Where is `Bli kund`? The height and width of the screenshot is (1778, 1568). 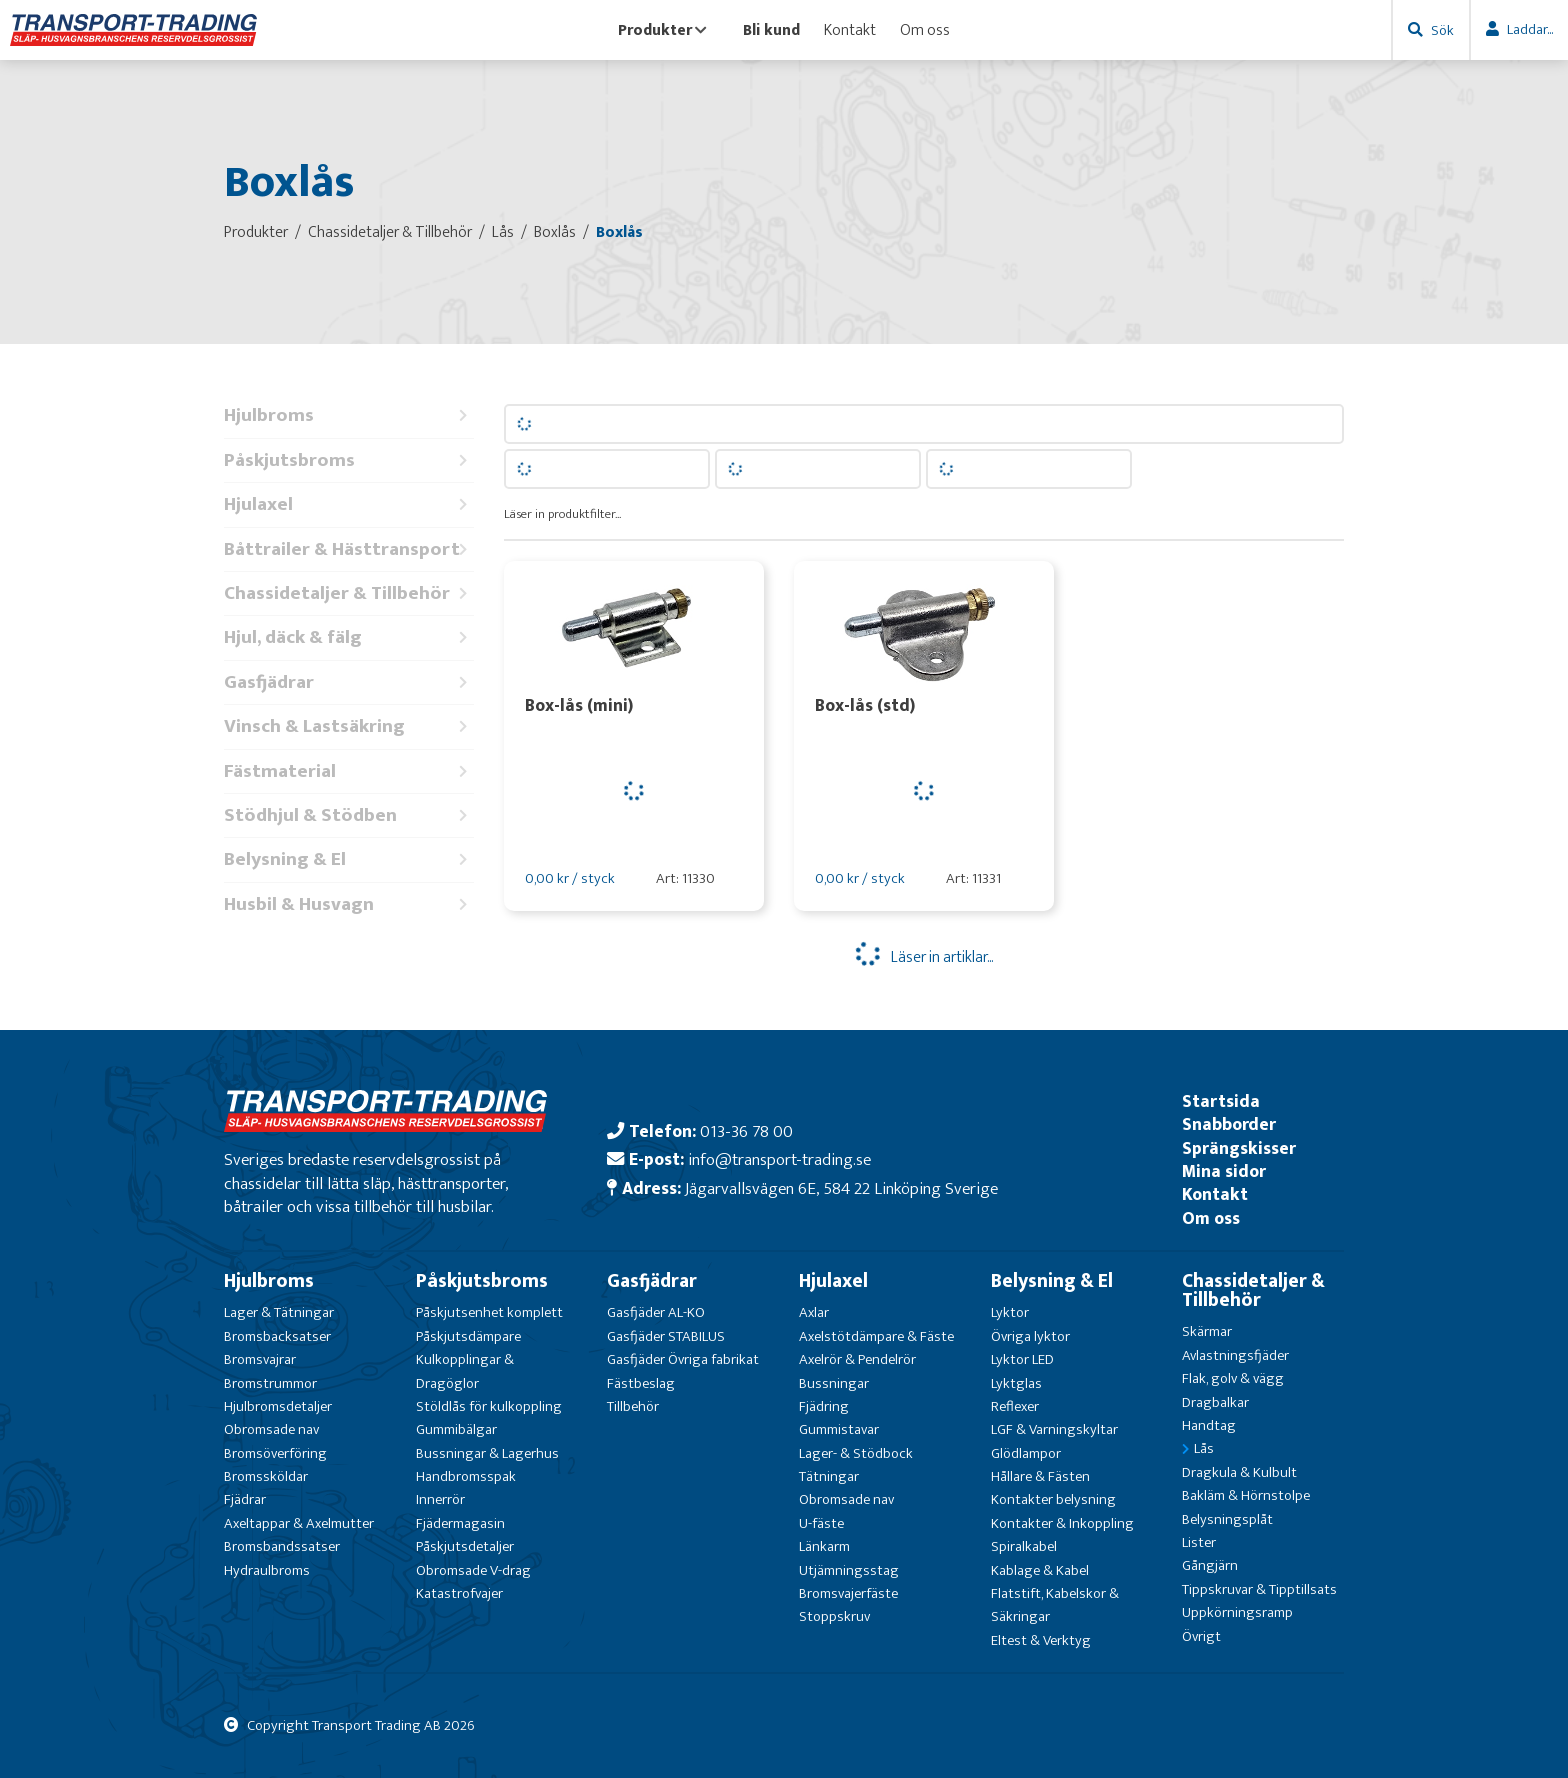
Bli kund is located at coordinates (771, 30).